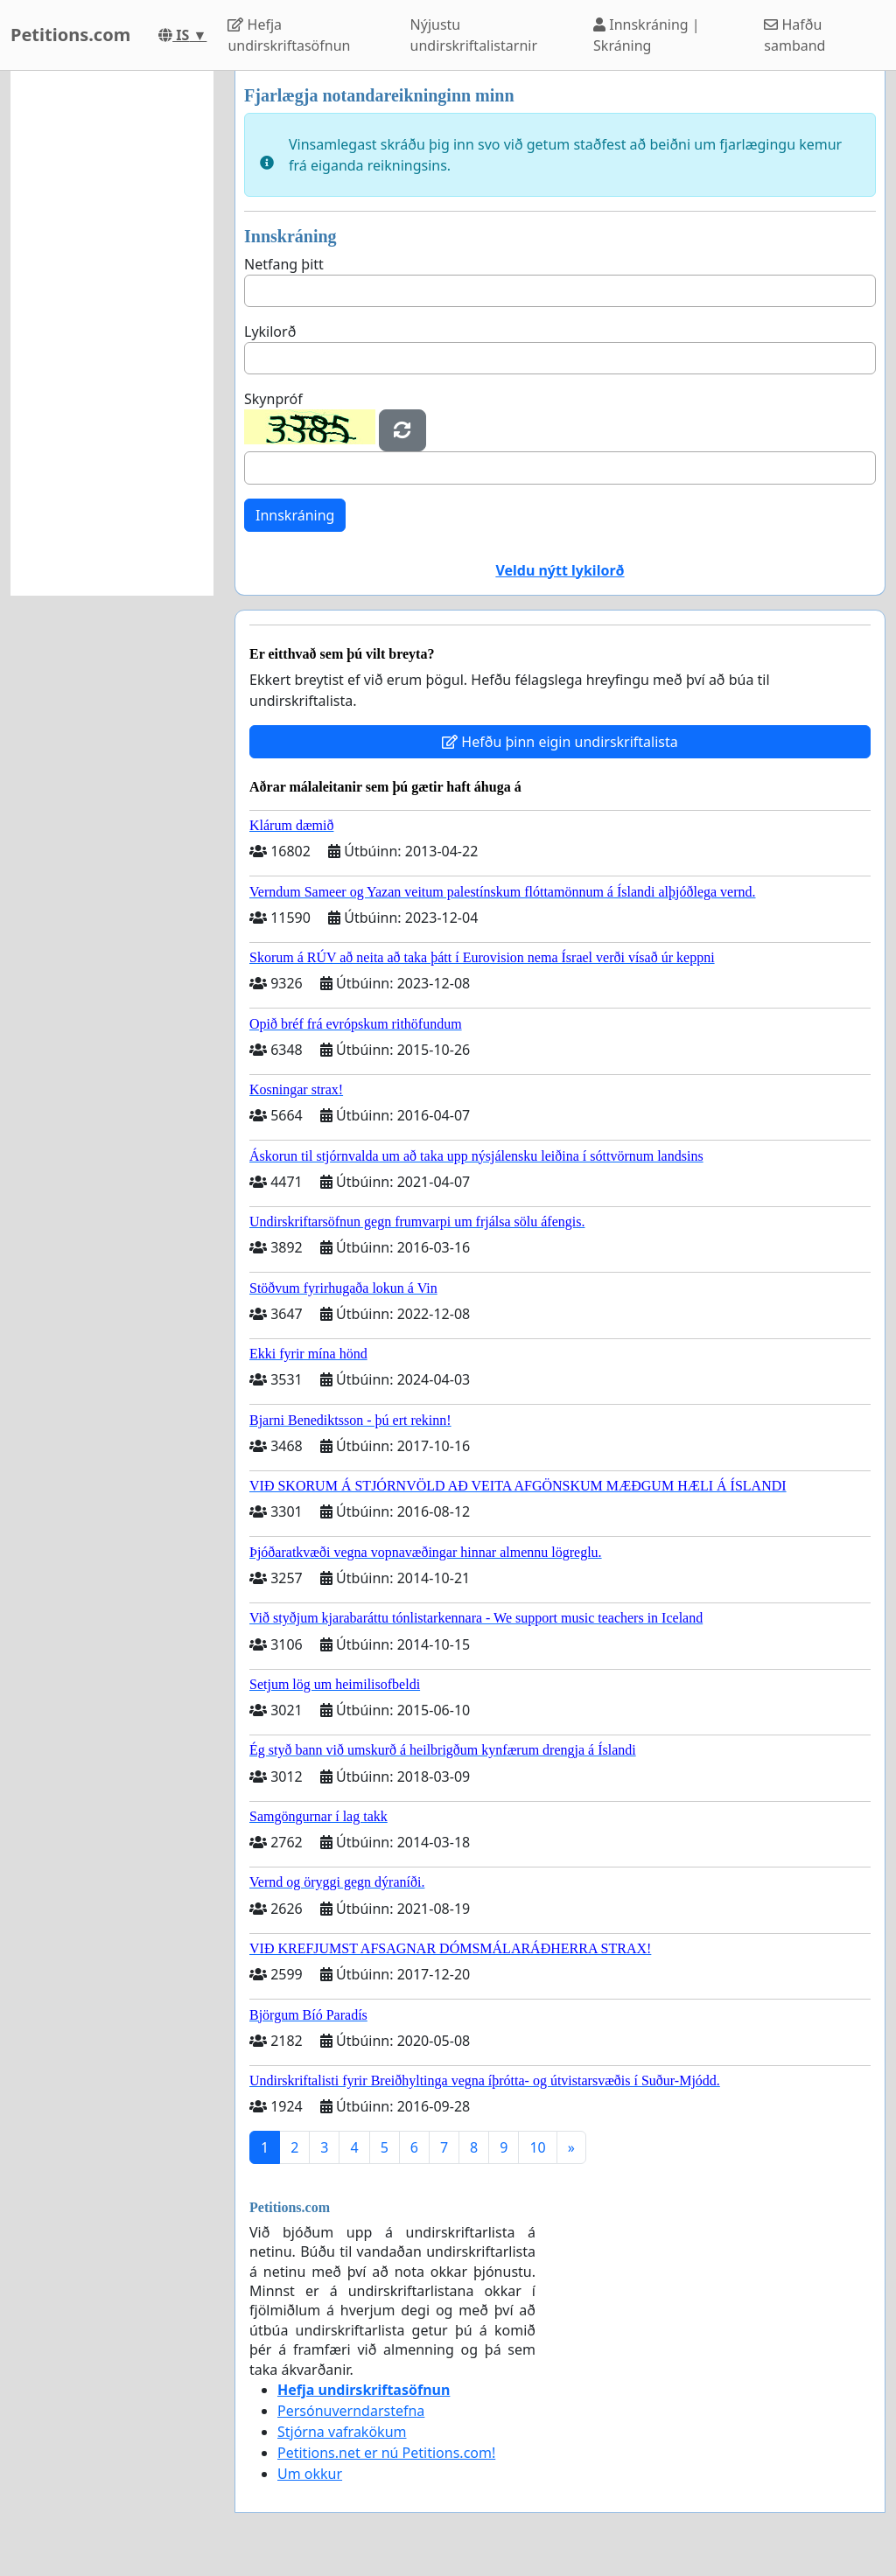 The height and width of the screenshot is (2576, 896). I want to click on Hefja undirskriftasöfnun, so click(289, 35).